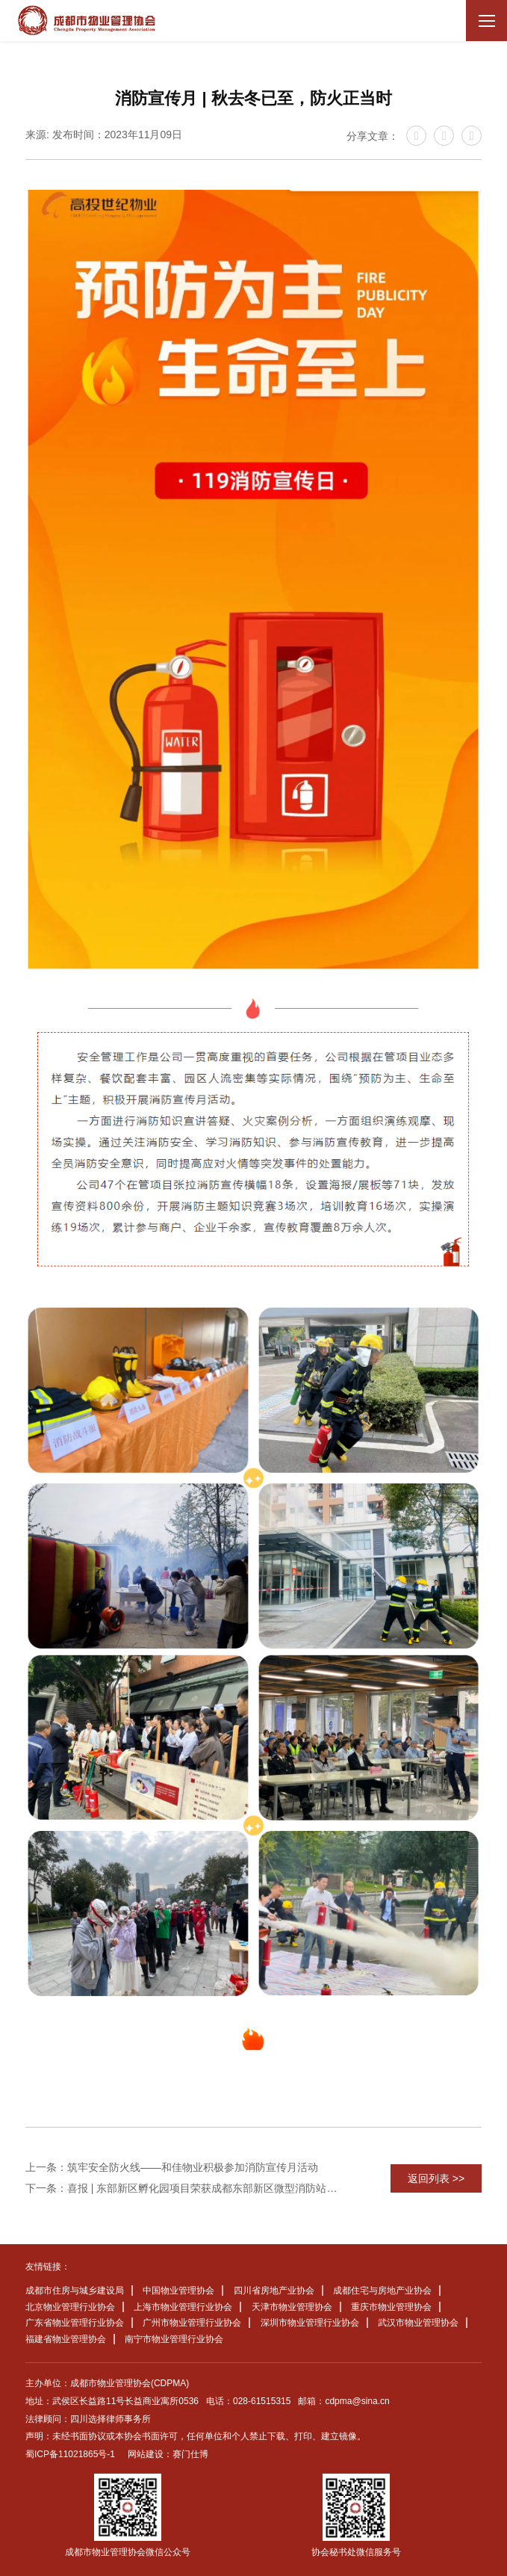 The width and height of the screenshot is (507, 2576). Describe the element at coordinates (261, 2401) in the screenshot. I see `028-61515315` at that location.